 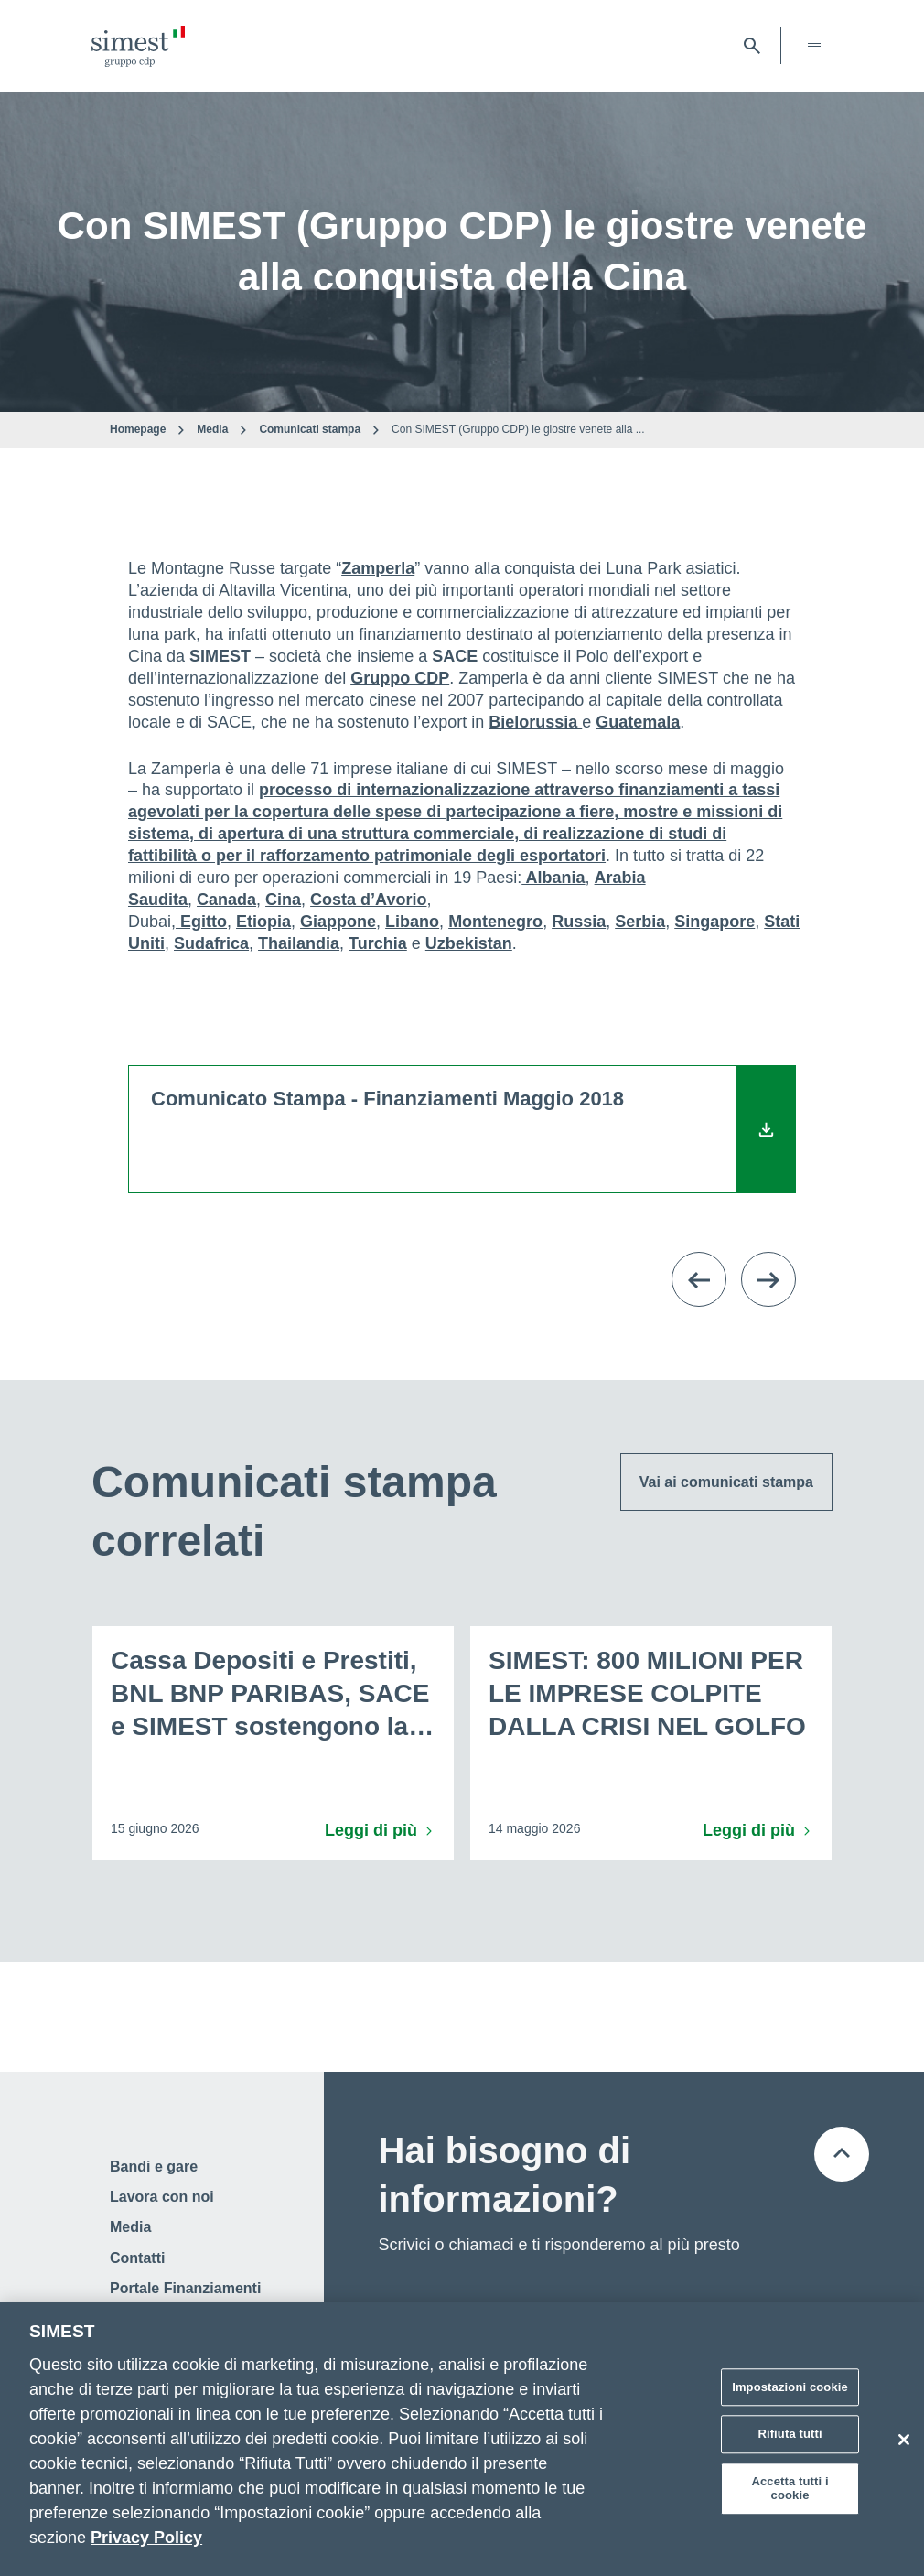 What do you see at coordinates (790, 2387) in the screenshot?
I see `Impostazioni cookie` at bounding box center [790, 2387].